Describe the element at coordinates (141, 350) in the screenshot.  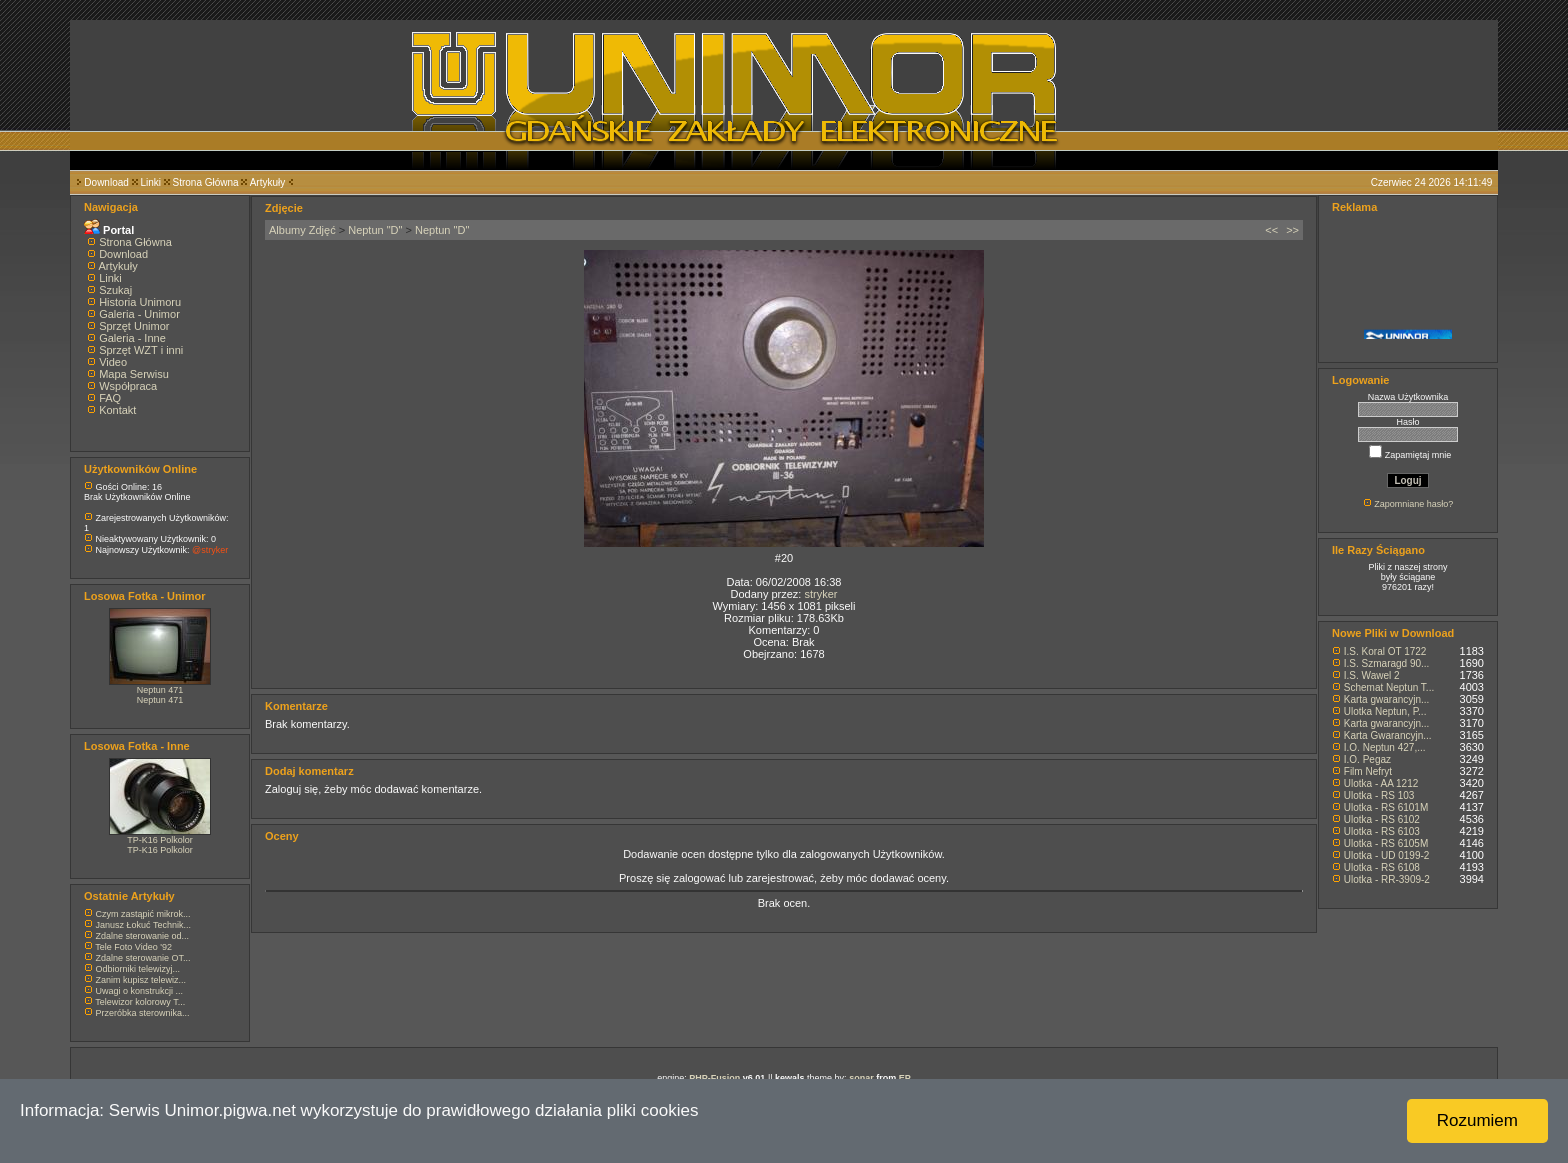
I see `Sprzęt WZT i inni` at that location.